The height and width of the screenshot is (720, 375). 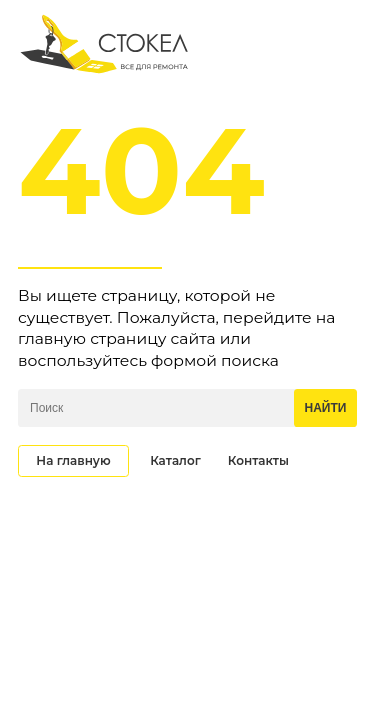 I want to click on На главную, so click(x=73, y=460).